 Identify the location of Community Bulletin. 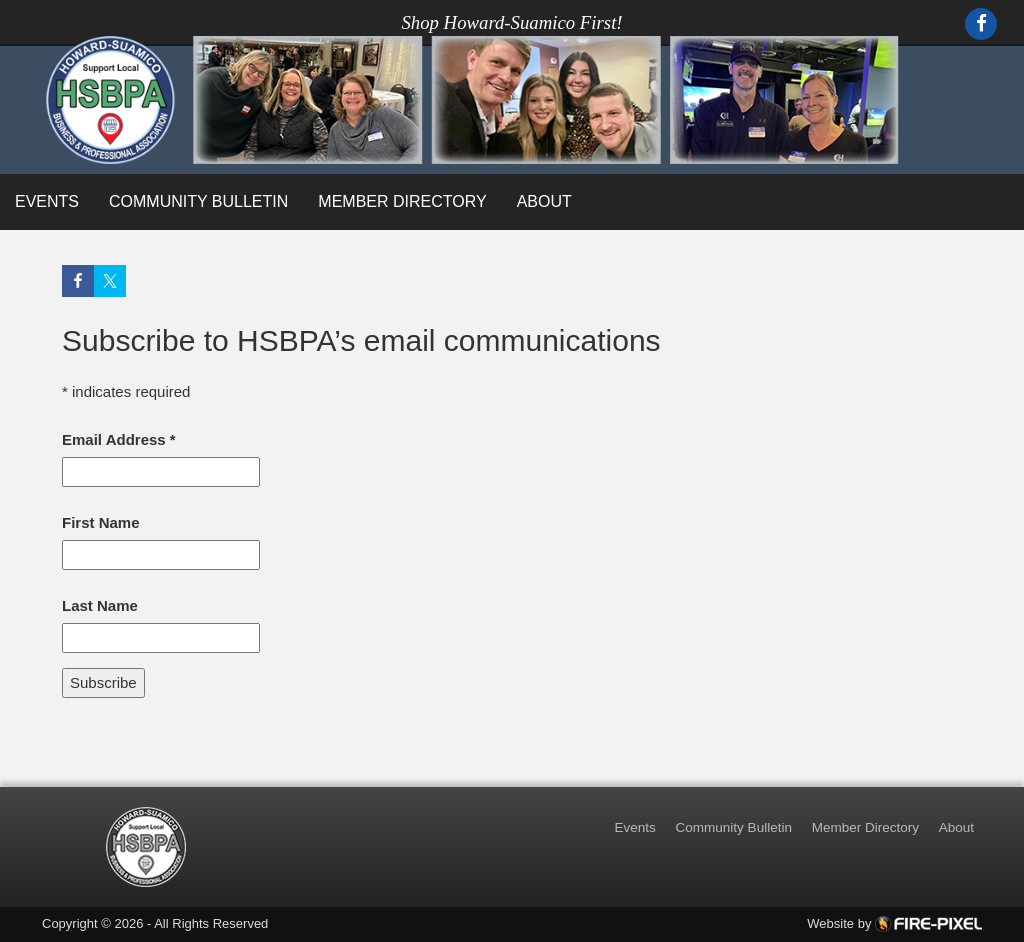
(198, 201).